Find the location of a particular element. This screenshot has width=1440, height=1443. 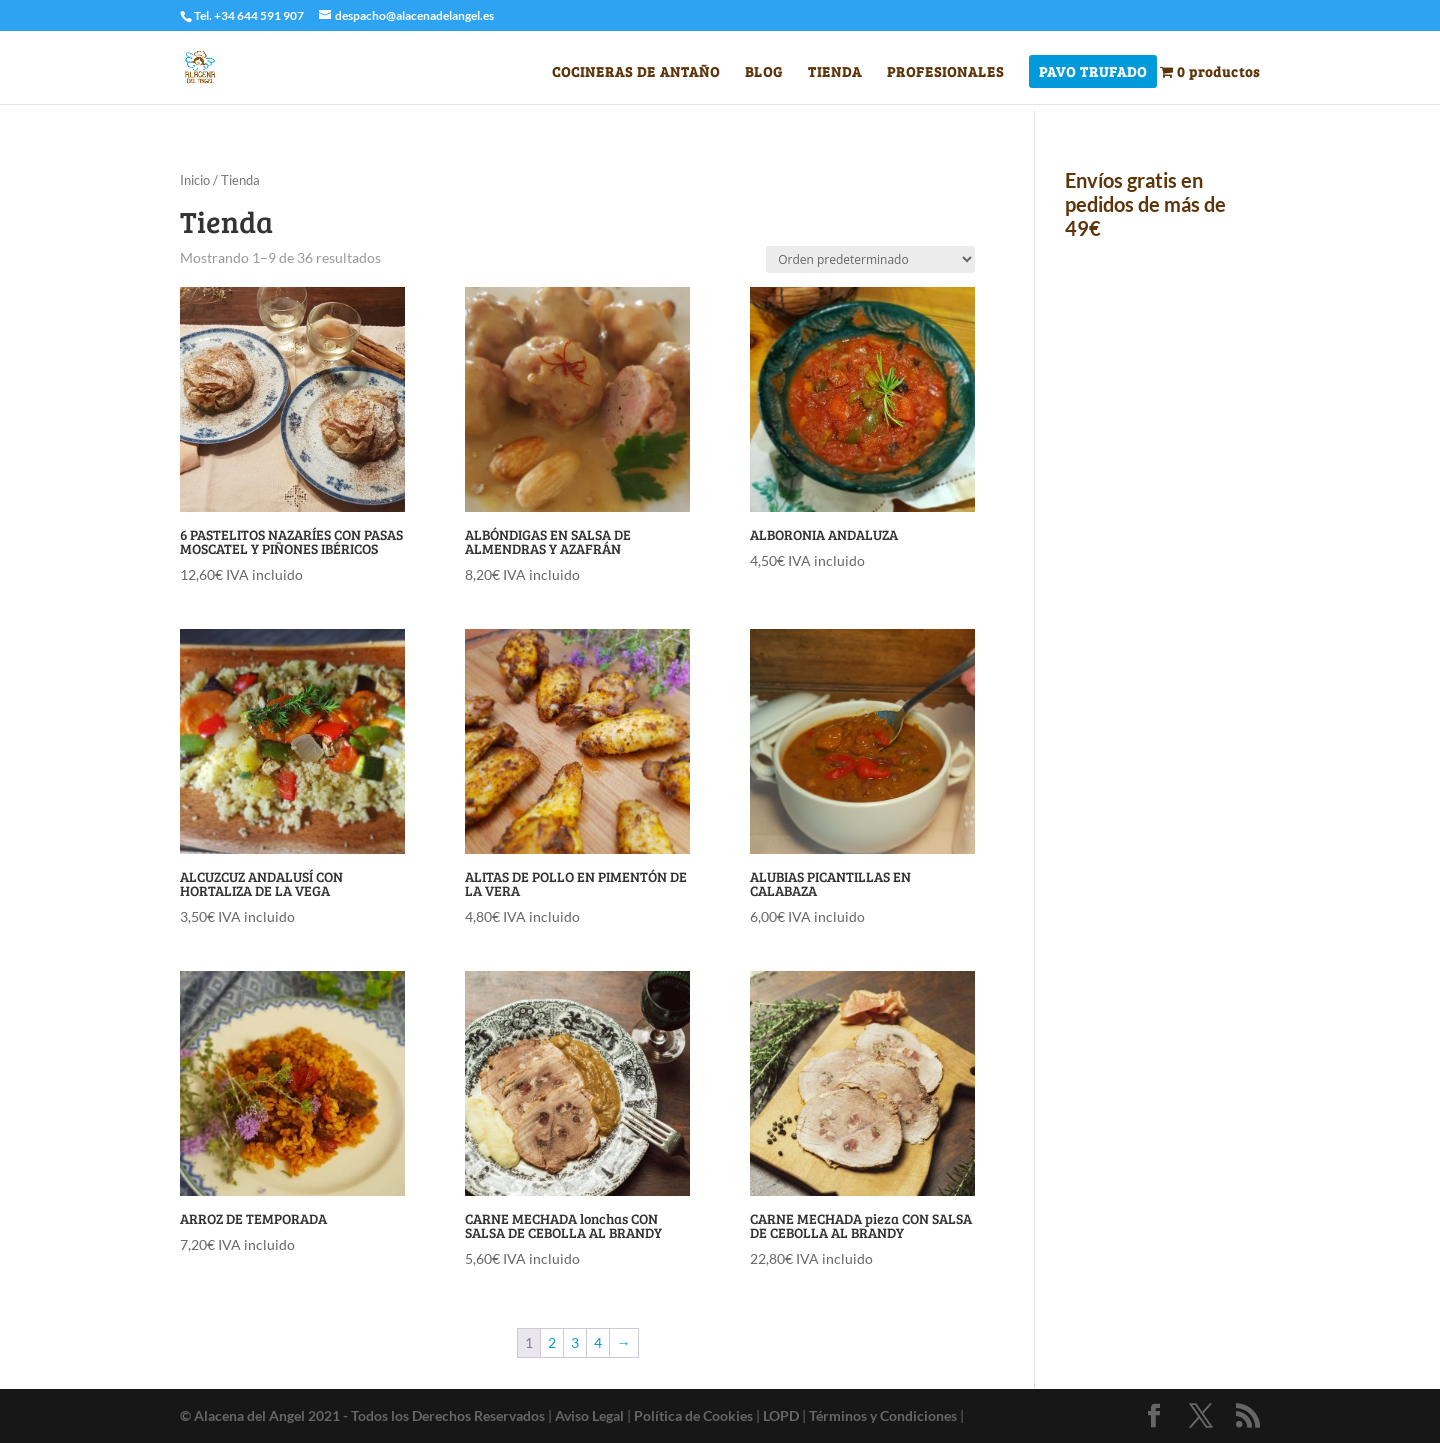

BLOG is located at coordinates (764, 73).